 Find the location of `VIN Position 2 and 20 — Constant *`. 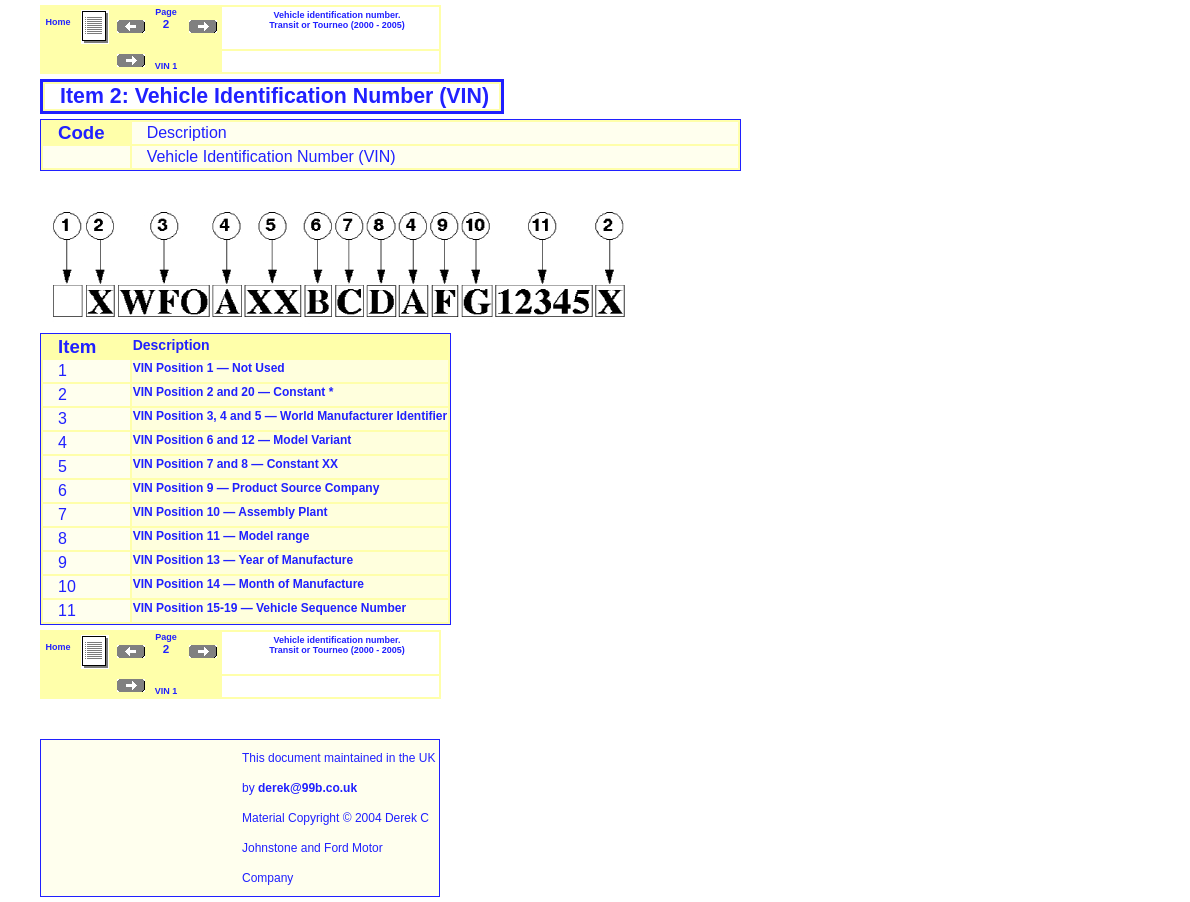

VIN Position 2 and 20 — Constant * is located at coordinates (233, 392).